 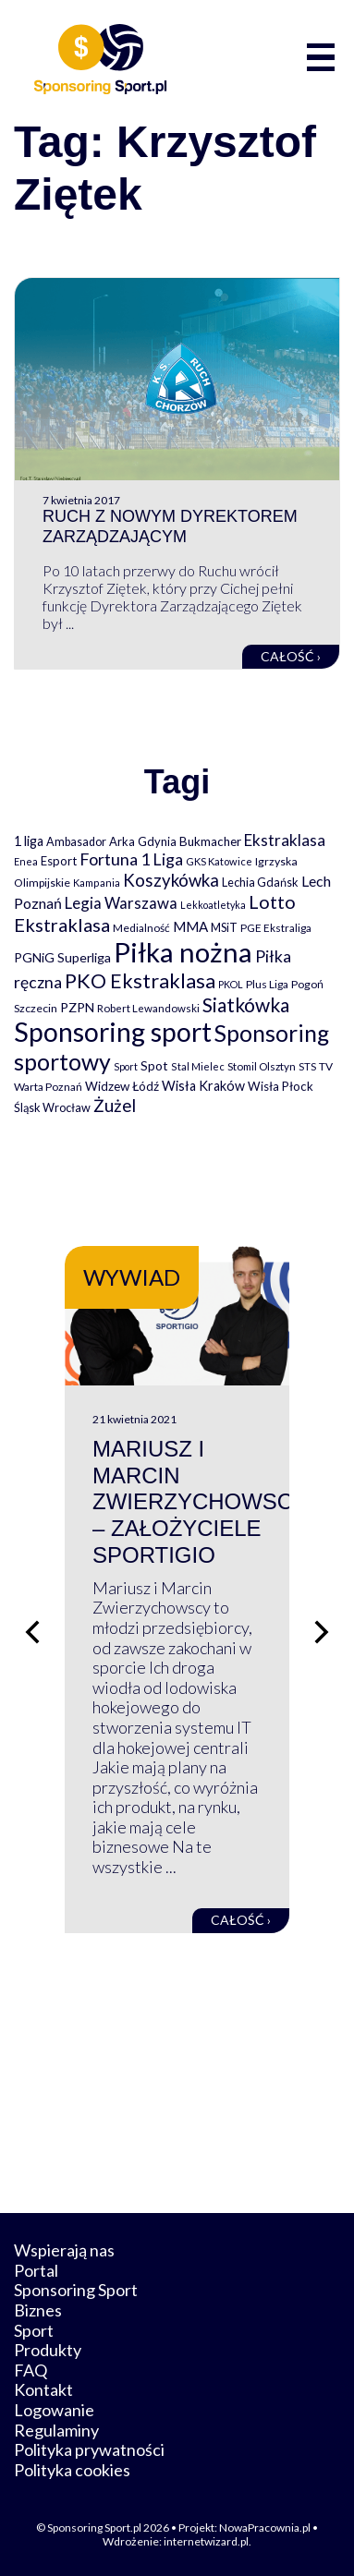 What do you see at coordinates (200, 1501) in the screenshot?
I see `Mariusz i Marcin Zwierzychowscy – założyciele Sportigio` at bounding box center [200, 1501].